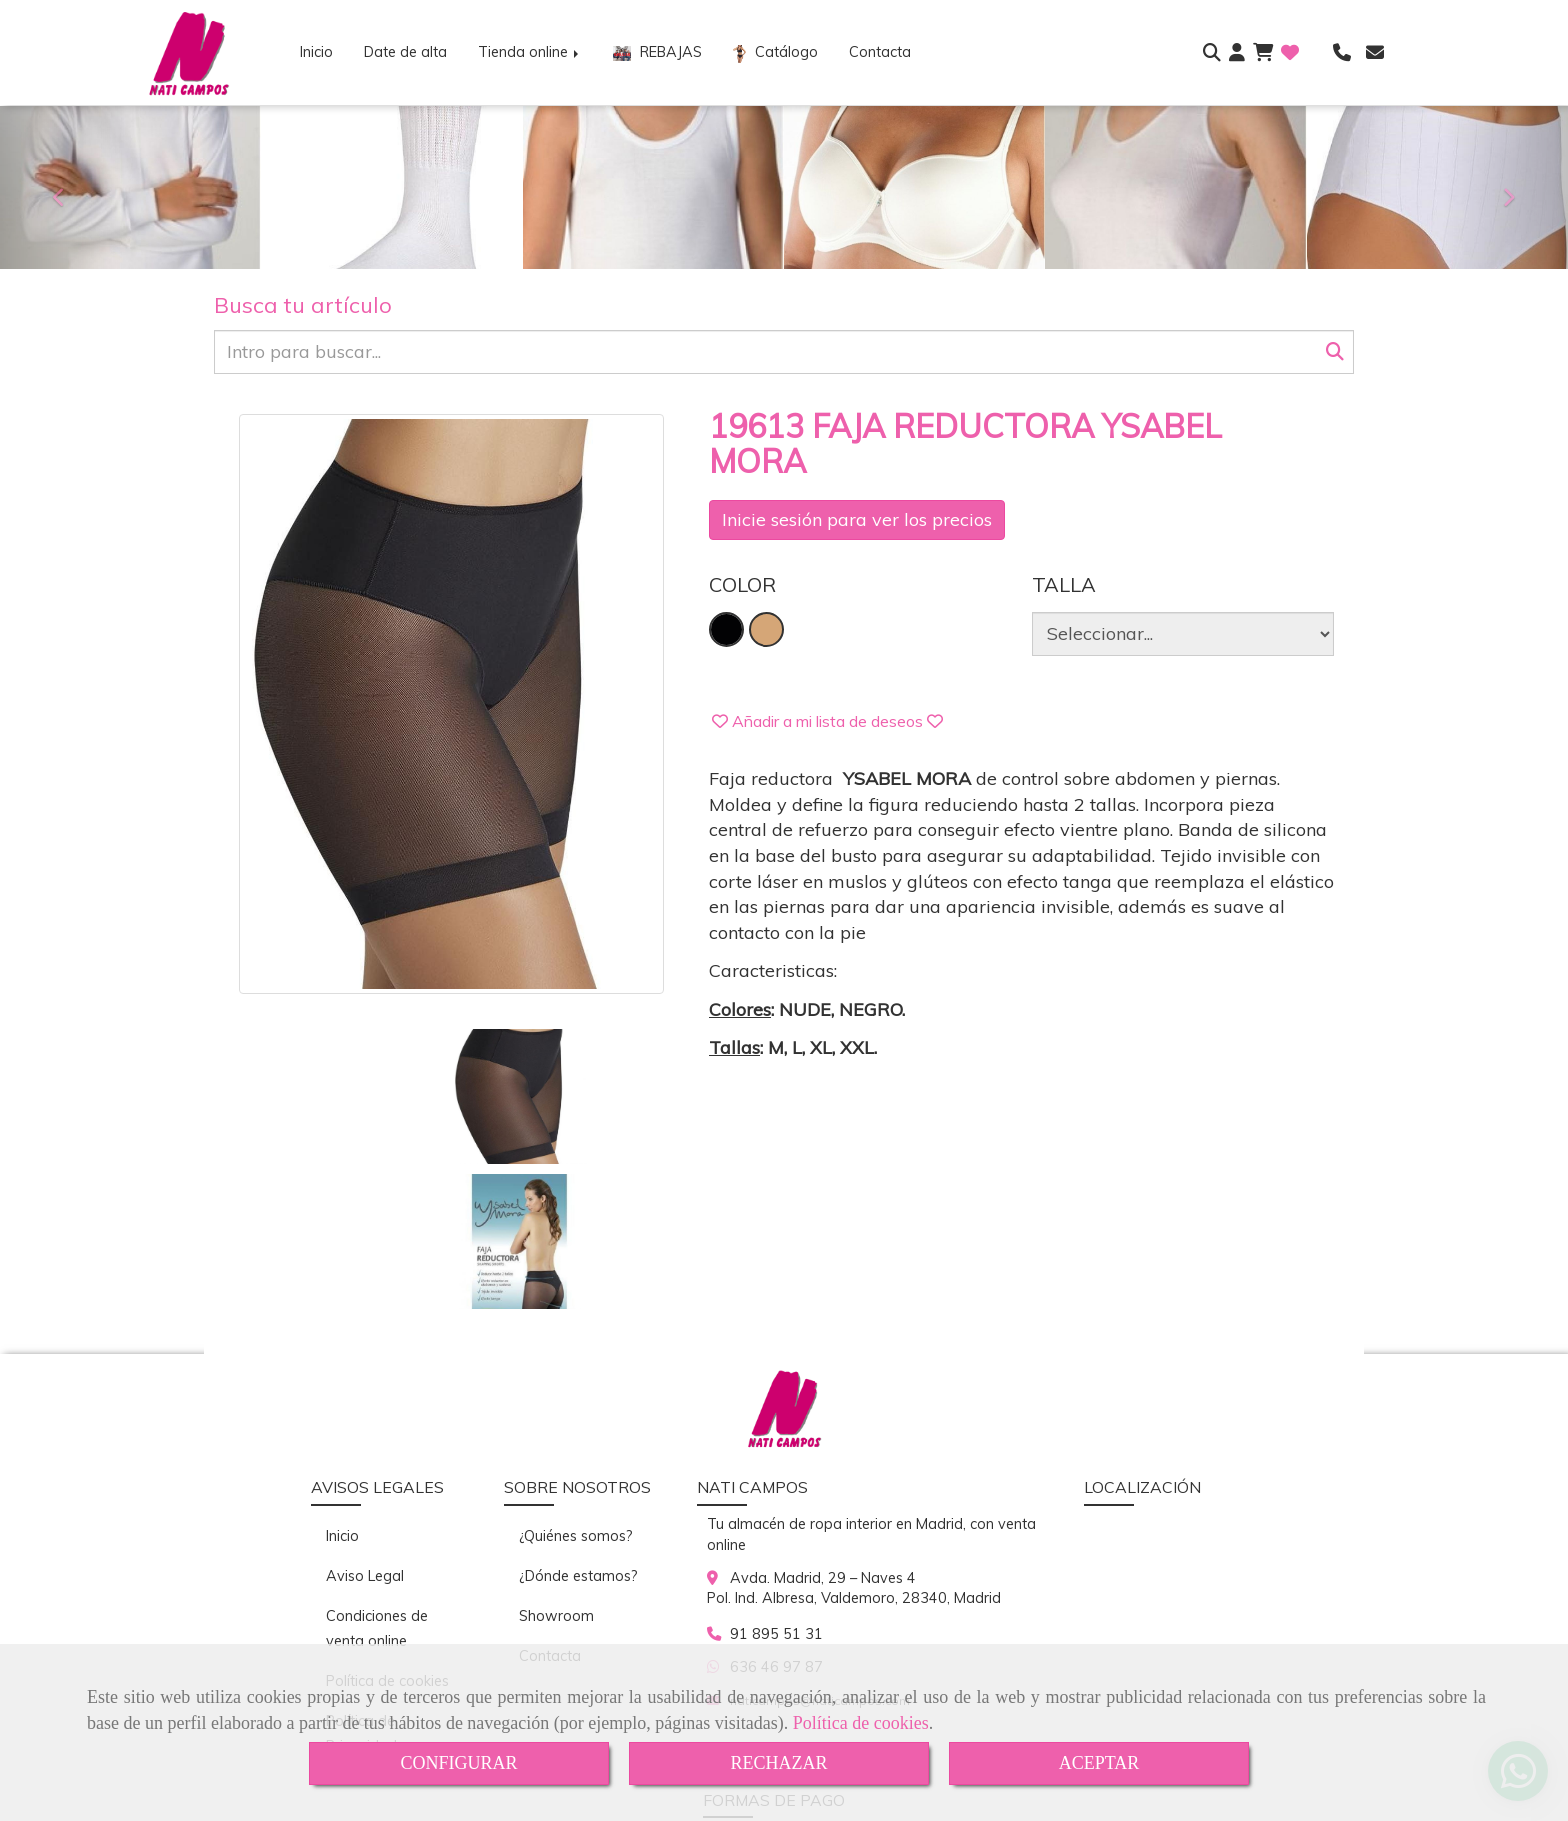 This screenshot has height=1821, width=1568. Describe the element at coordinates (316, 52) in the screenshot. I see `Inicio` at that location.